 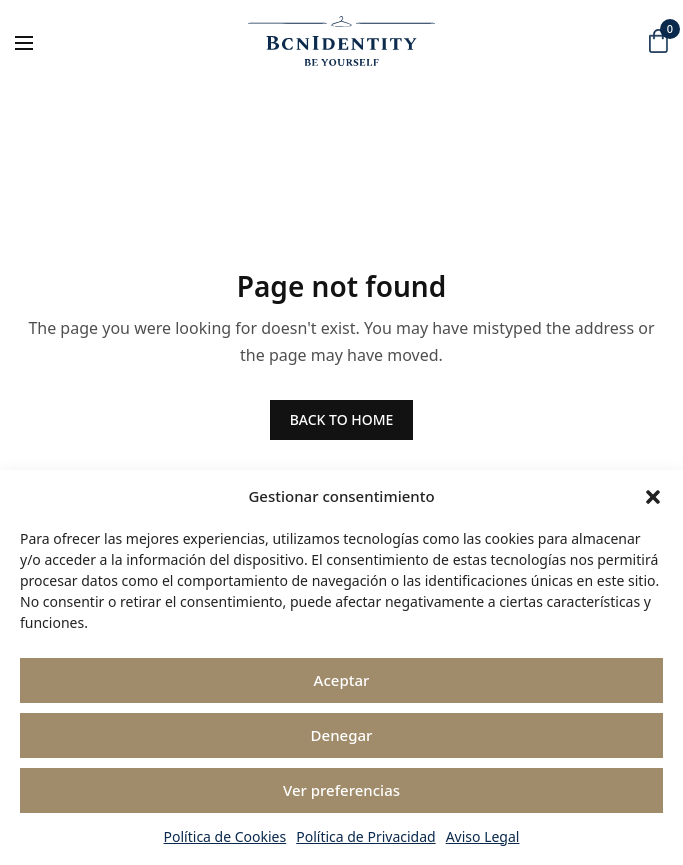 I want to click on Política de Privacidad, so click(x=365, y=836).